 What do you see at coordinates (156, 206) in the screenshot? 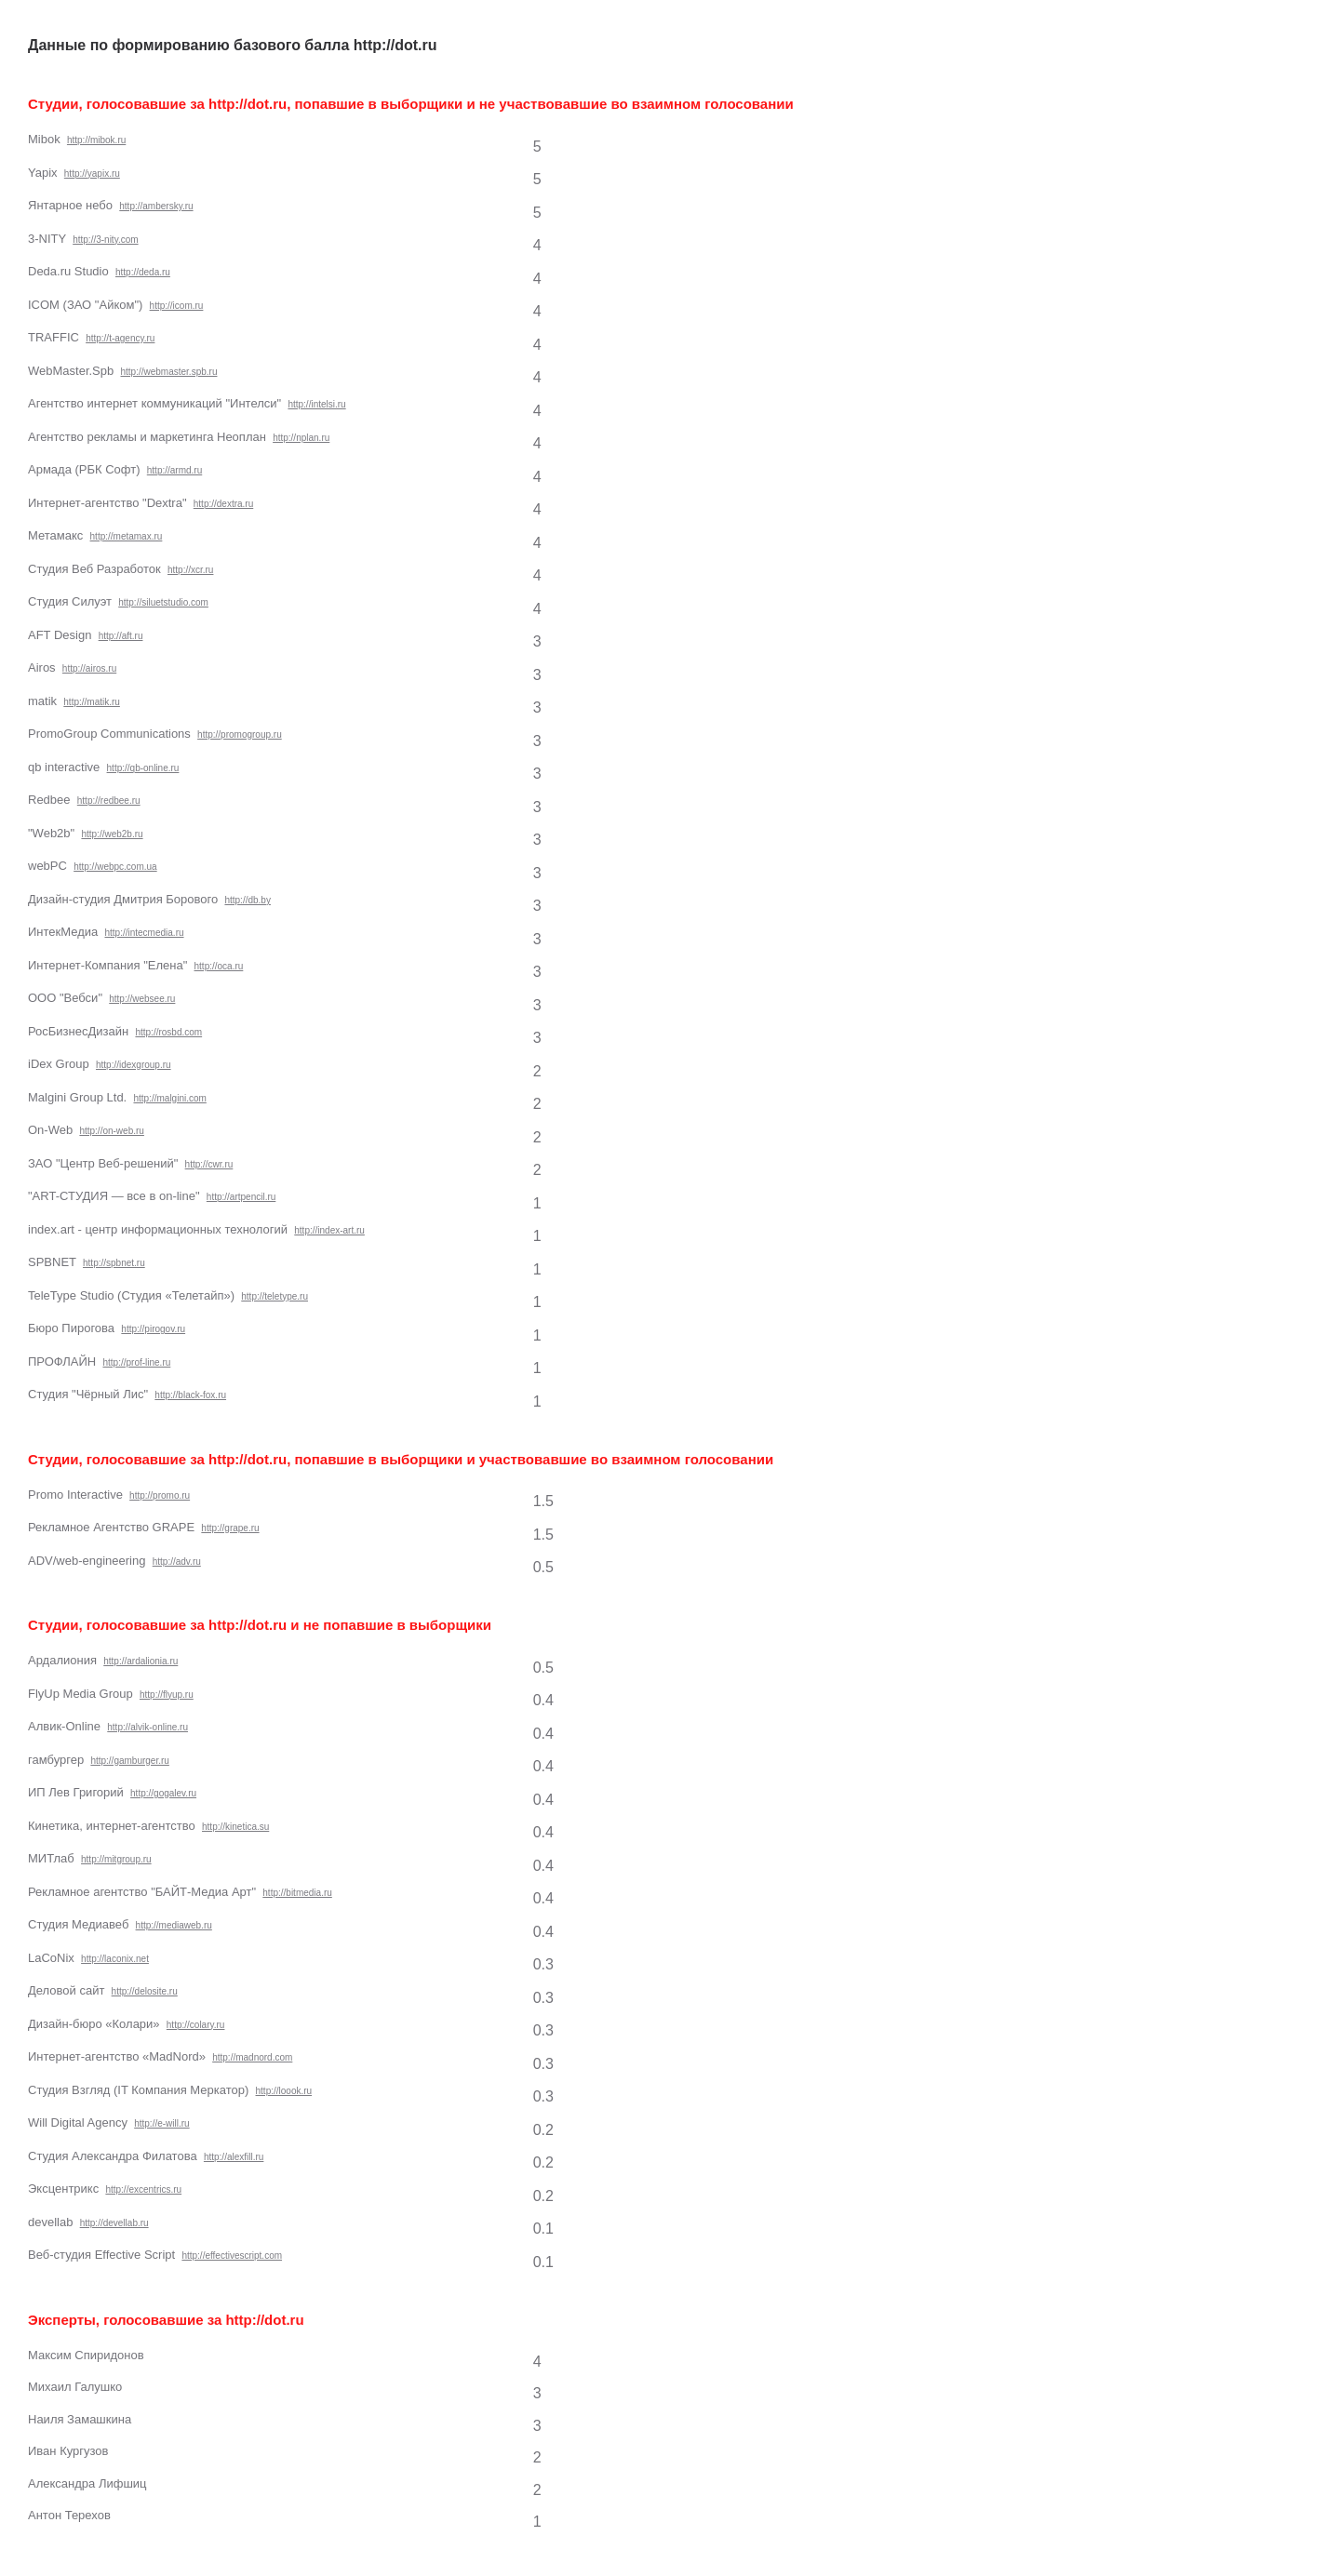
I see `http://ambersky.ru` at bounding box center [156, 206].